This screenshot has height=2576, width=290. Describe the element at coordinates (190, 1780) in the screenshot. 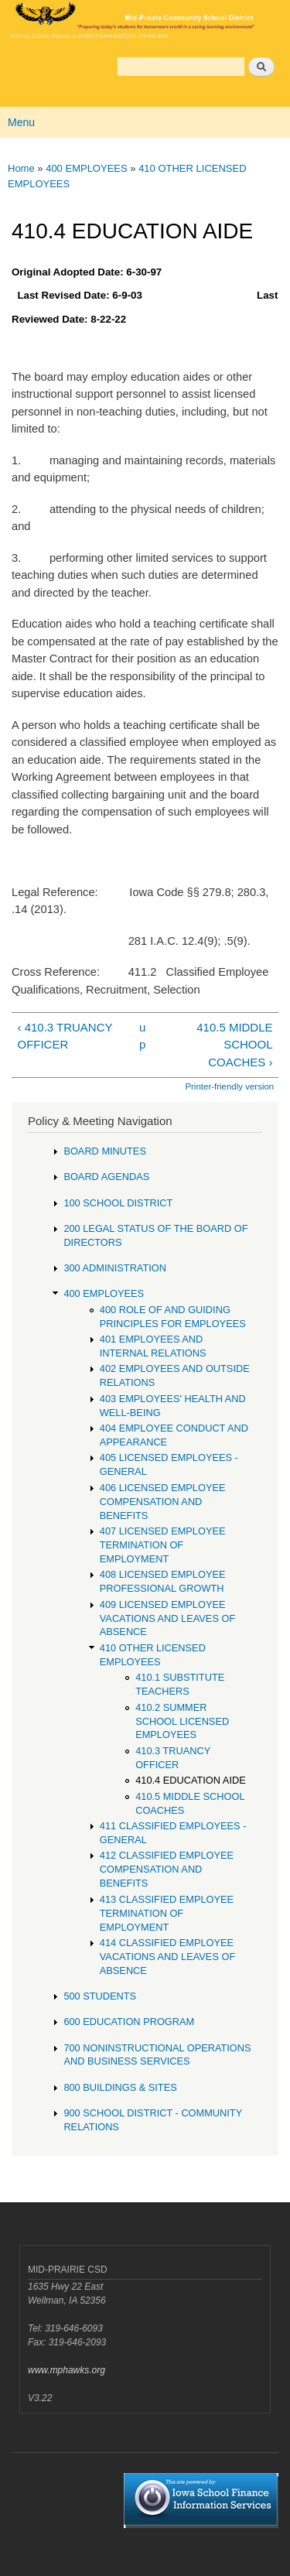

I see `410.4 EDUCATION AIDE` at that location.